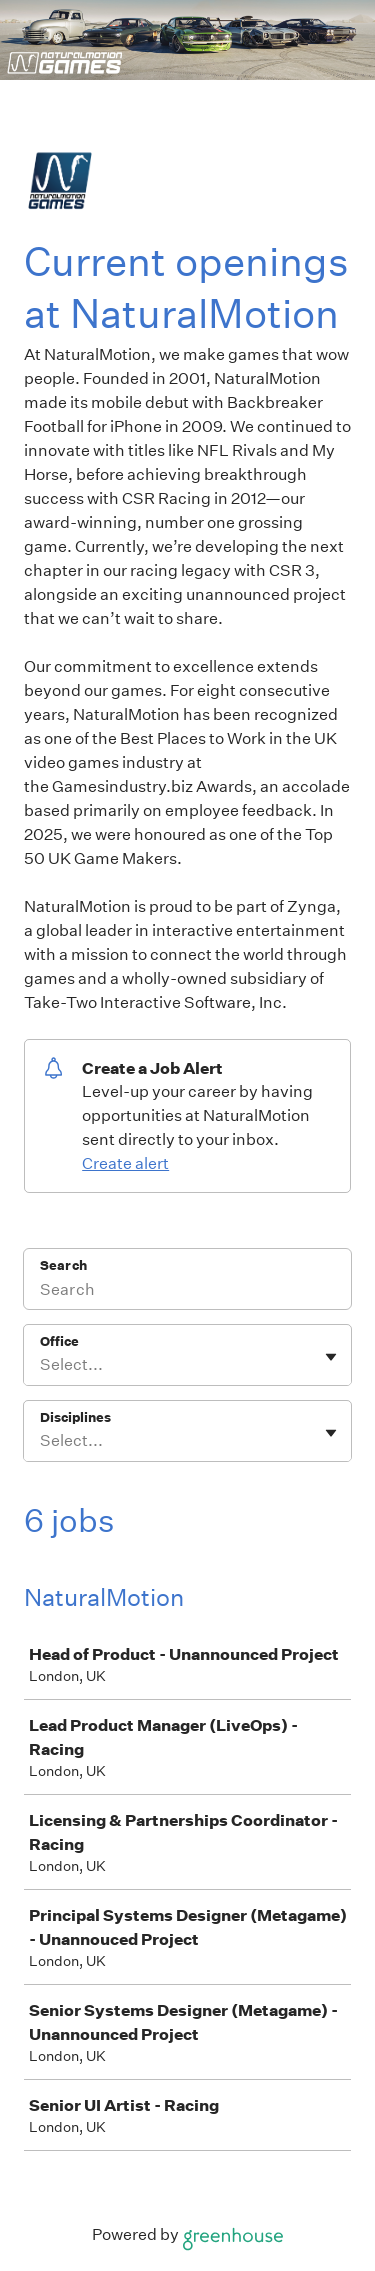 The width and height of the screenshot is (375, 2271). I want to click on Create alert, so click(125, 1163).